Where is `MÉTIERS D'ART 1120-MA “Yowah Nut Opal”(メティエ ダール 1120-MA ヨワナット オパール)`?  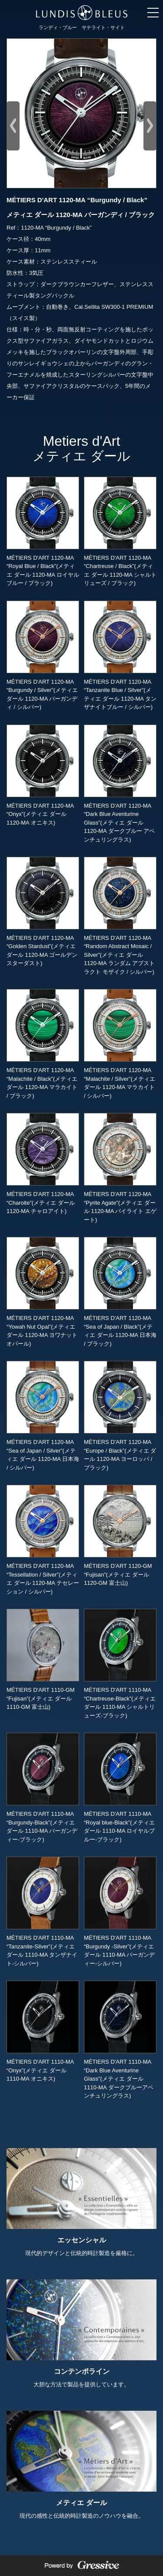
MÉTIERS D'ART 1120-MA “Yowah Nut Opal”(メティエ ダール 1120-MA ヨワナット オパール) is located at coordinates (43, 1291).